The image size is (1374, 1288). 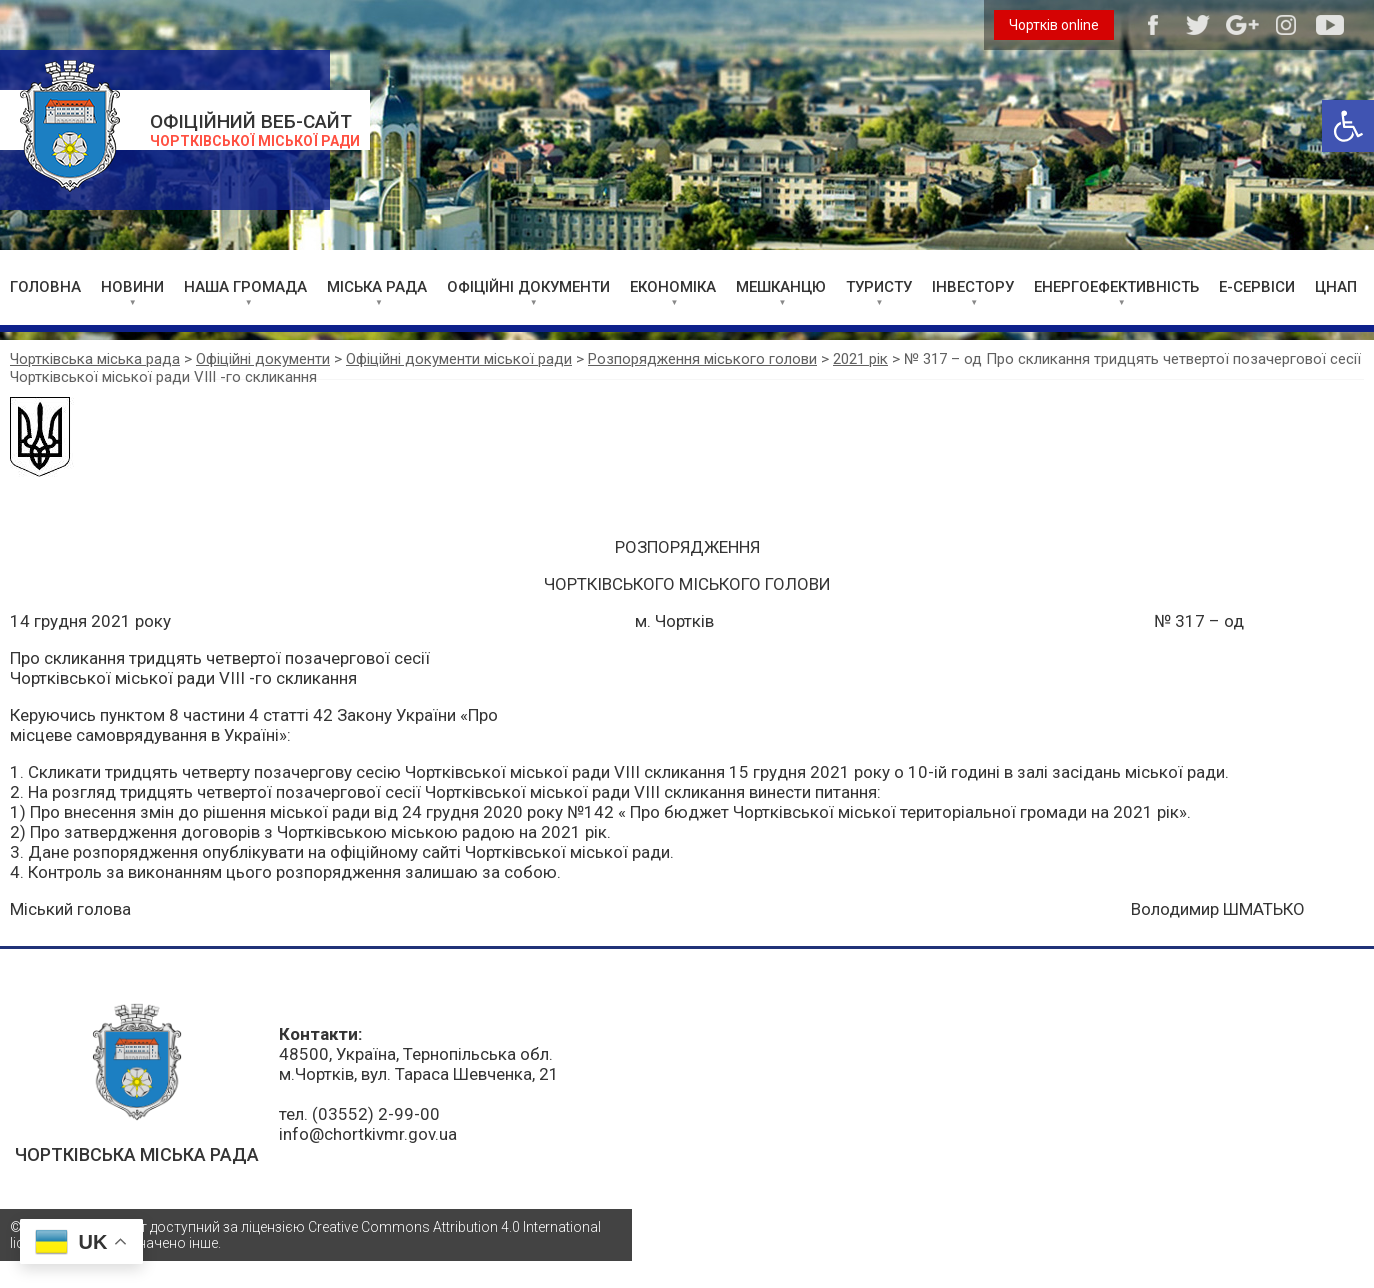 What do you see at coordinates (245, 287) in the screenshot?
I see `НАША ГРОМАДА` at bounding box center [245, 287].